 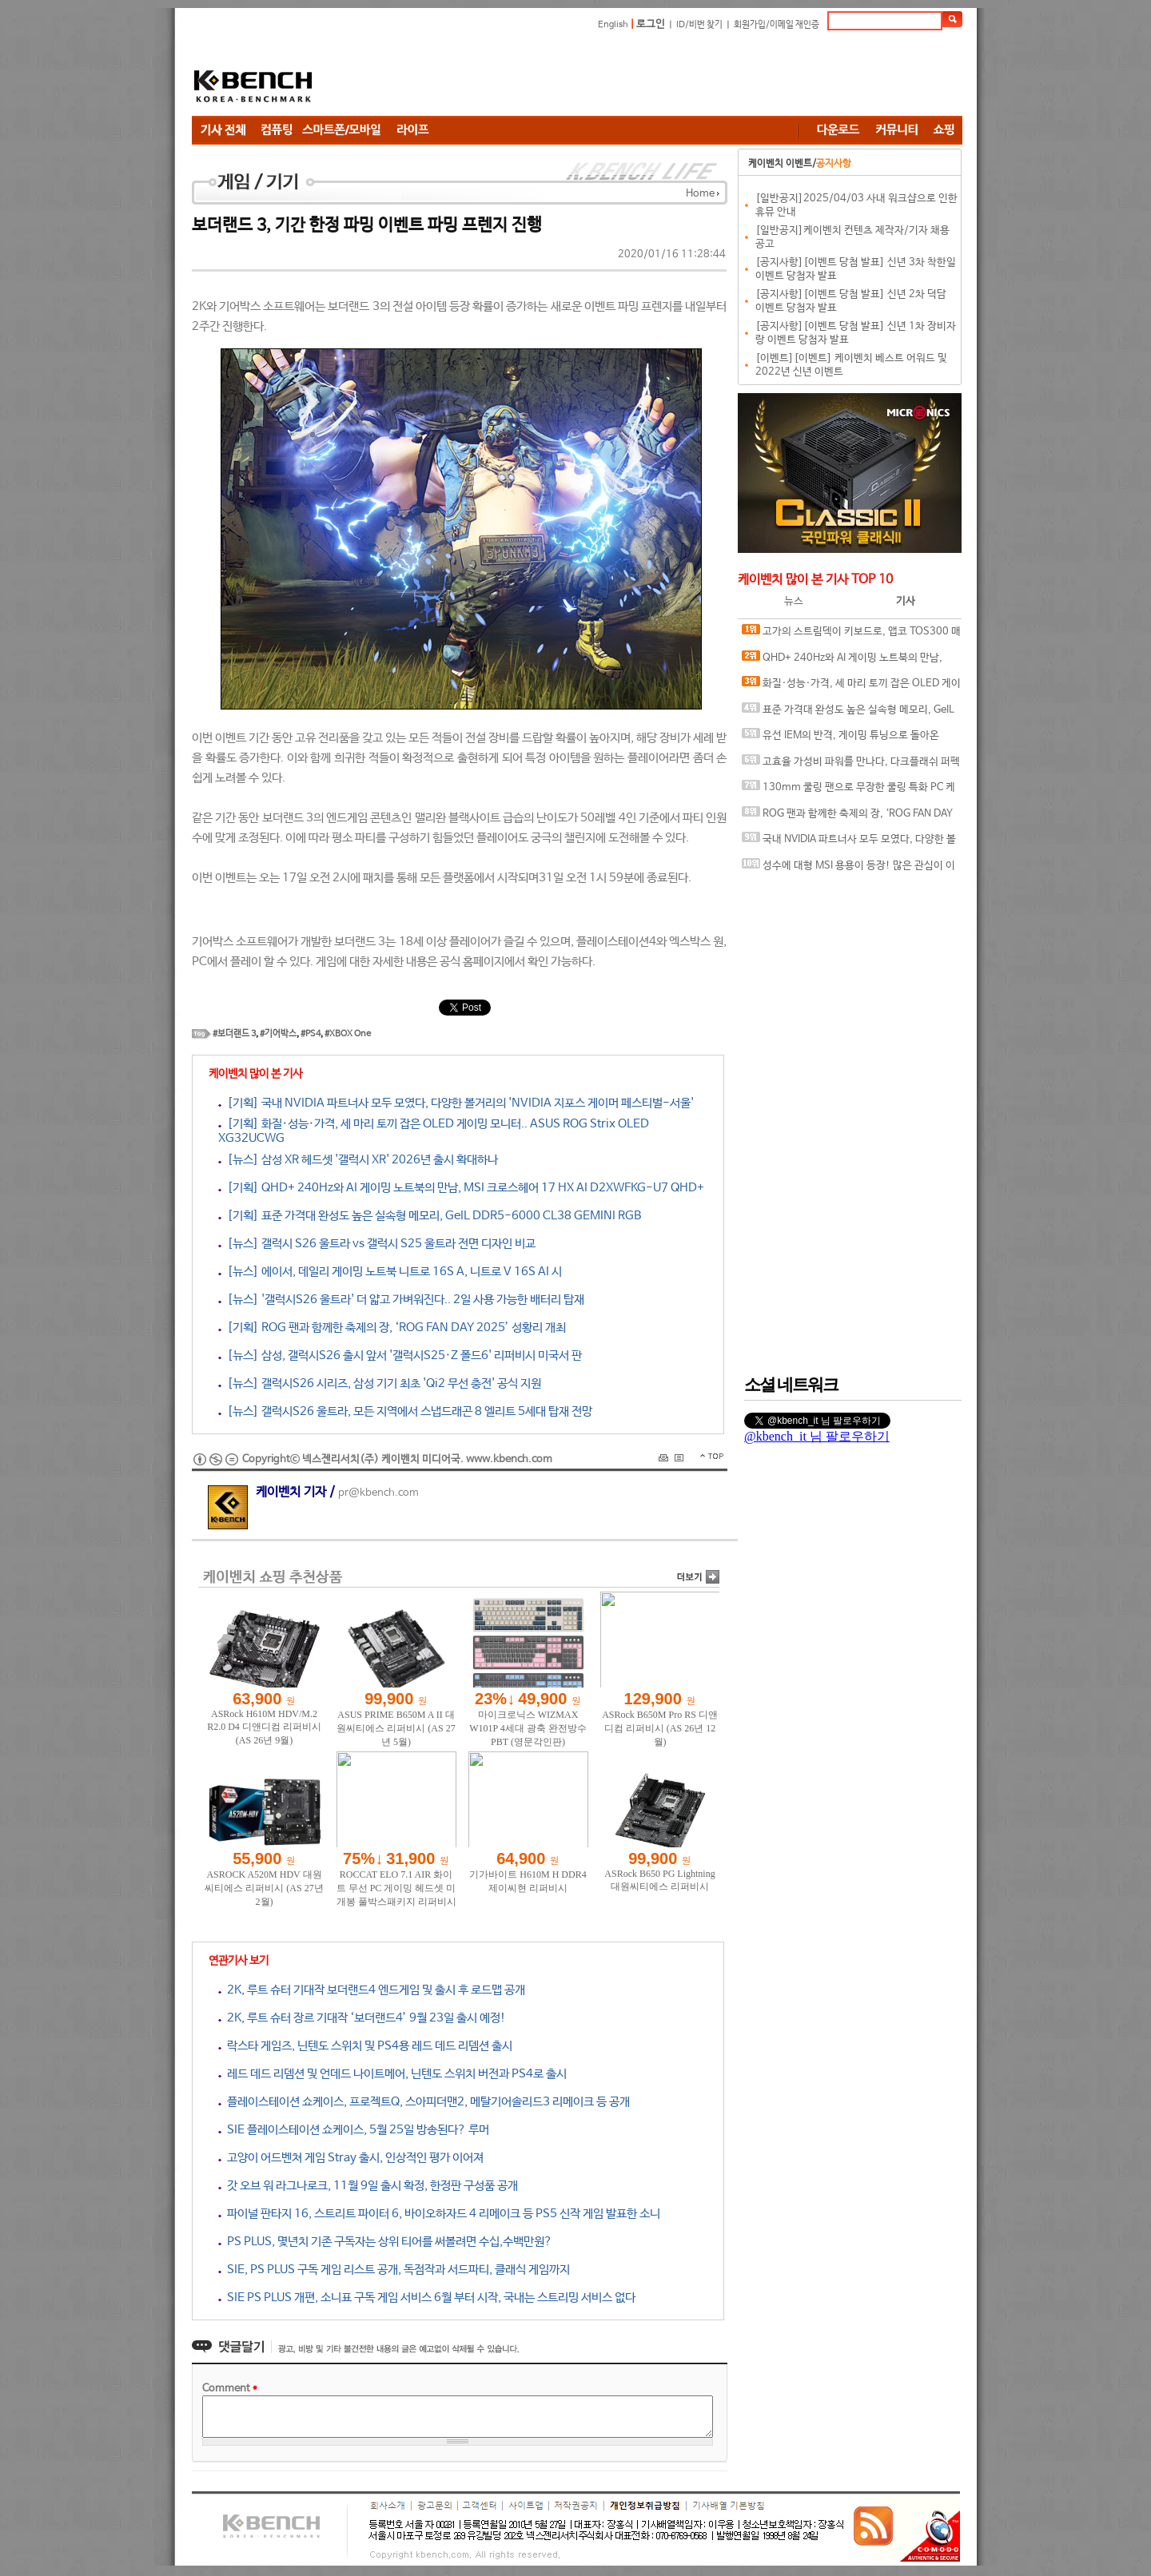 I want to click on 회원가입/이메일 재인증, so click(x=776, y=25).